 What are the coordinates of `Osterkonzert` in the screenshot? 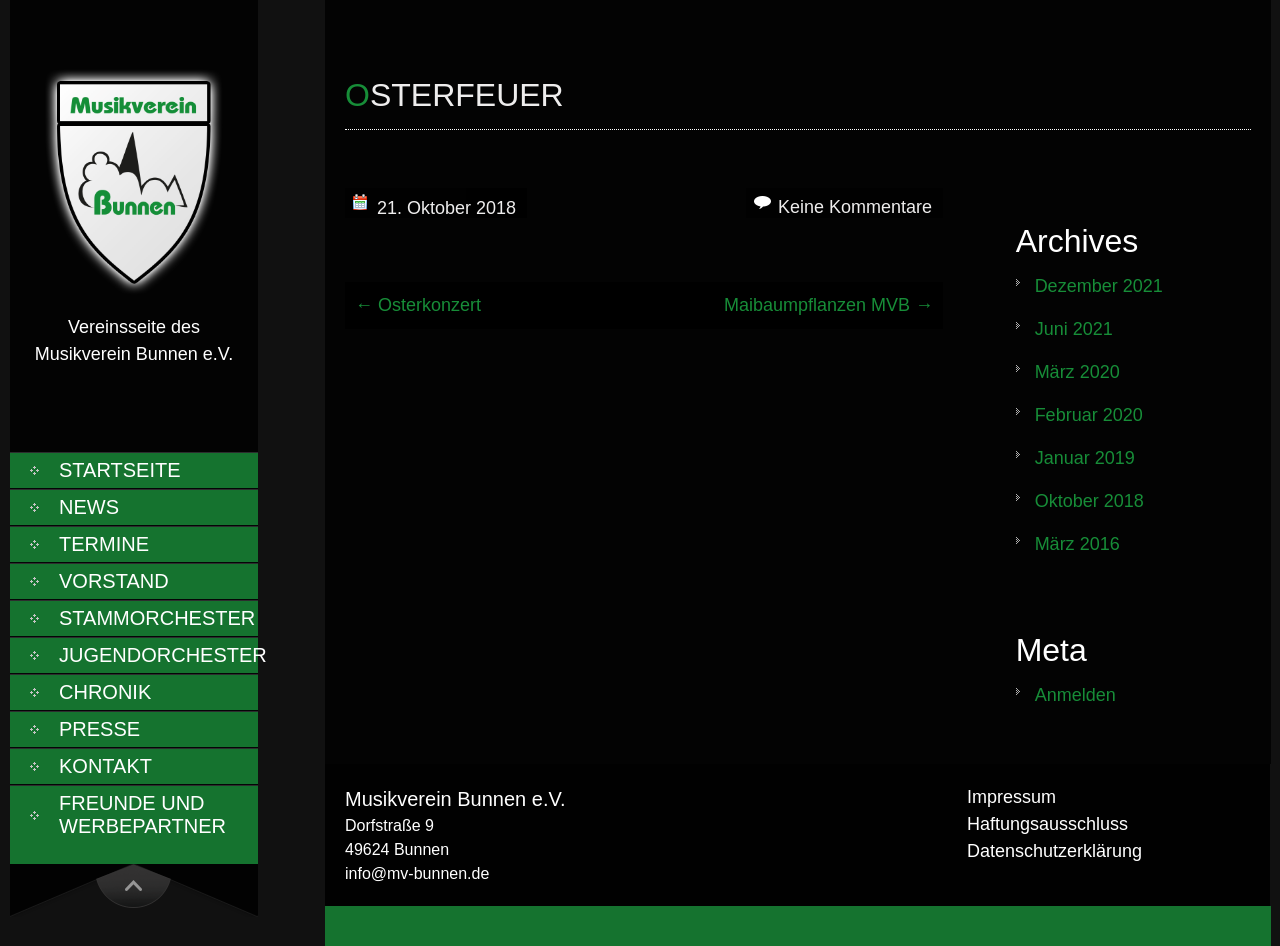 It's located at (418, 305).